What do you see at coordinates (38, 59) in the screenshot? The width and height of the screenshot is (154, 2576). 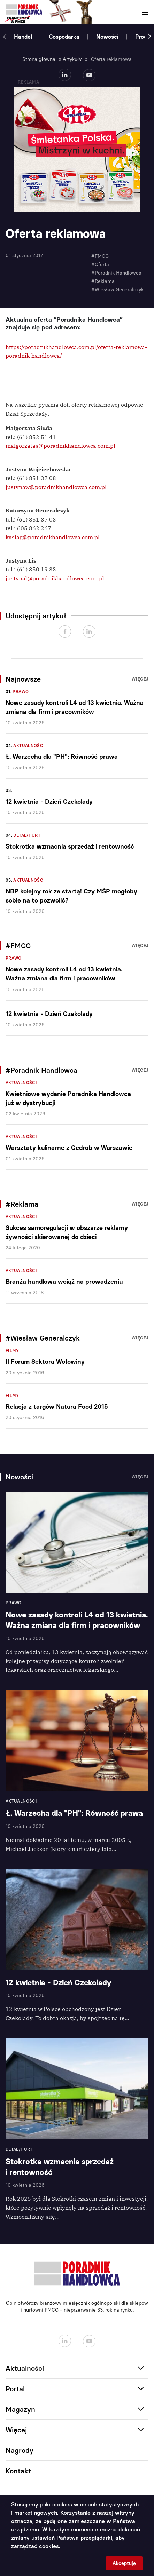 I see `Strona główna` at bounding box center [38, 59].